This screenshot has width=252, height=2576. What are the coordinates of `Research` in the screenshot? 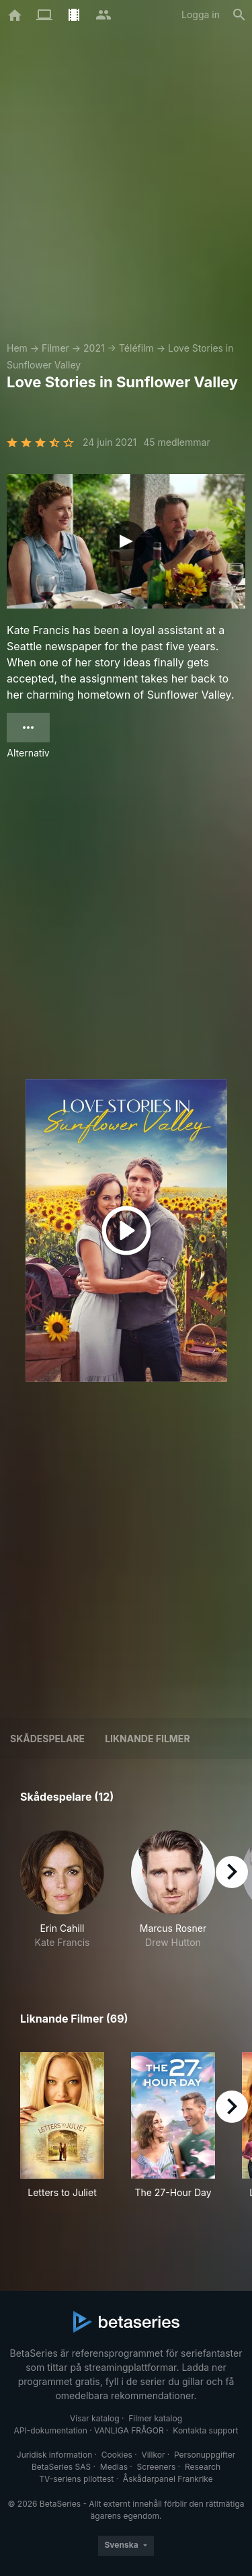 It's located at (202, 2467).